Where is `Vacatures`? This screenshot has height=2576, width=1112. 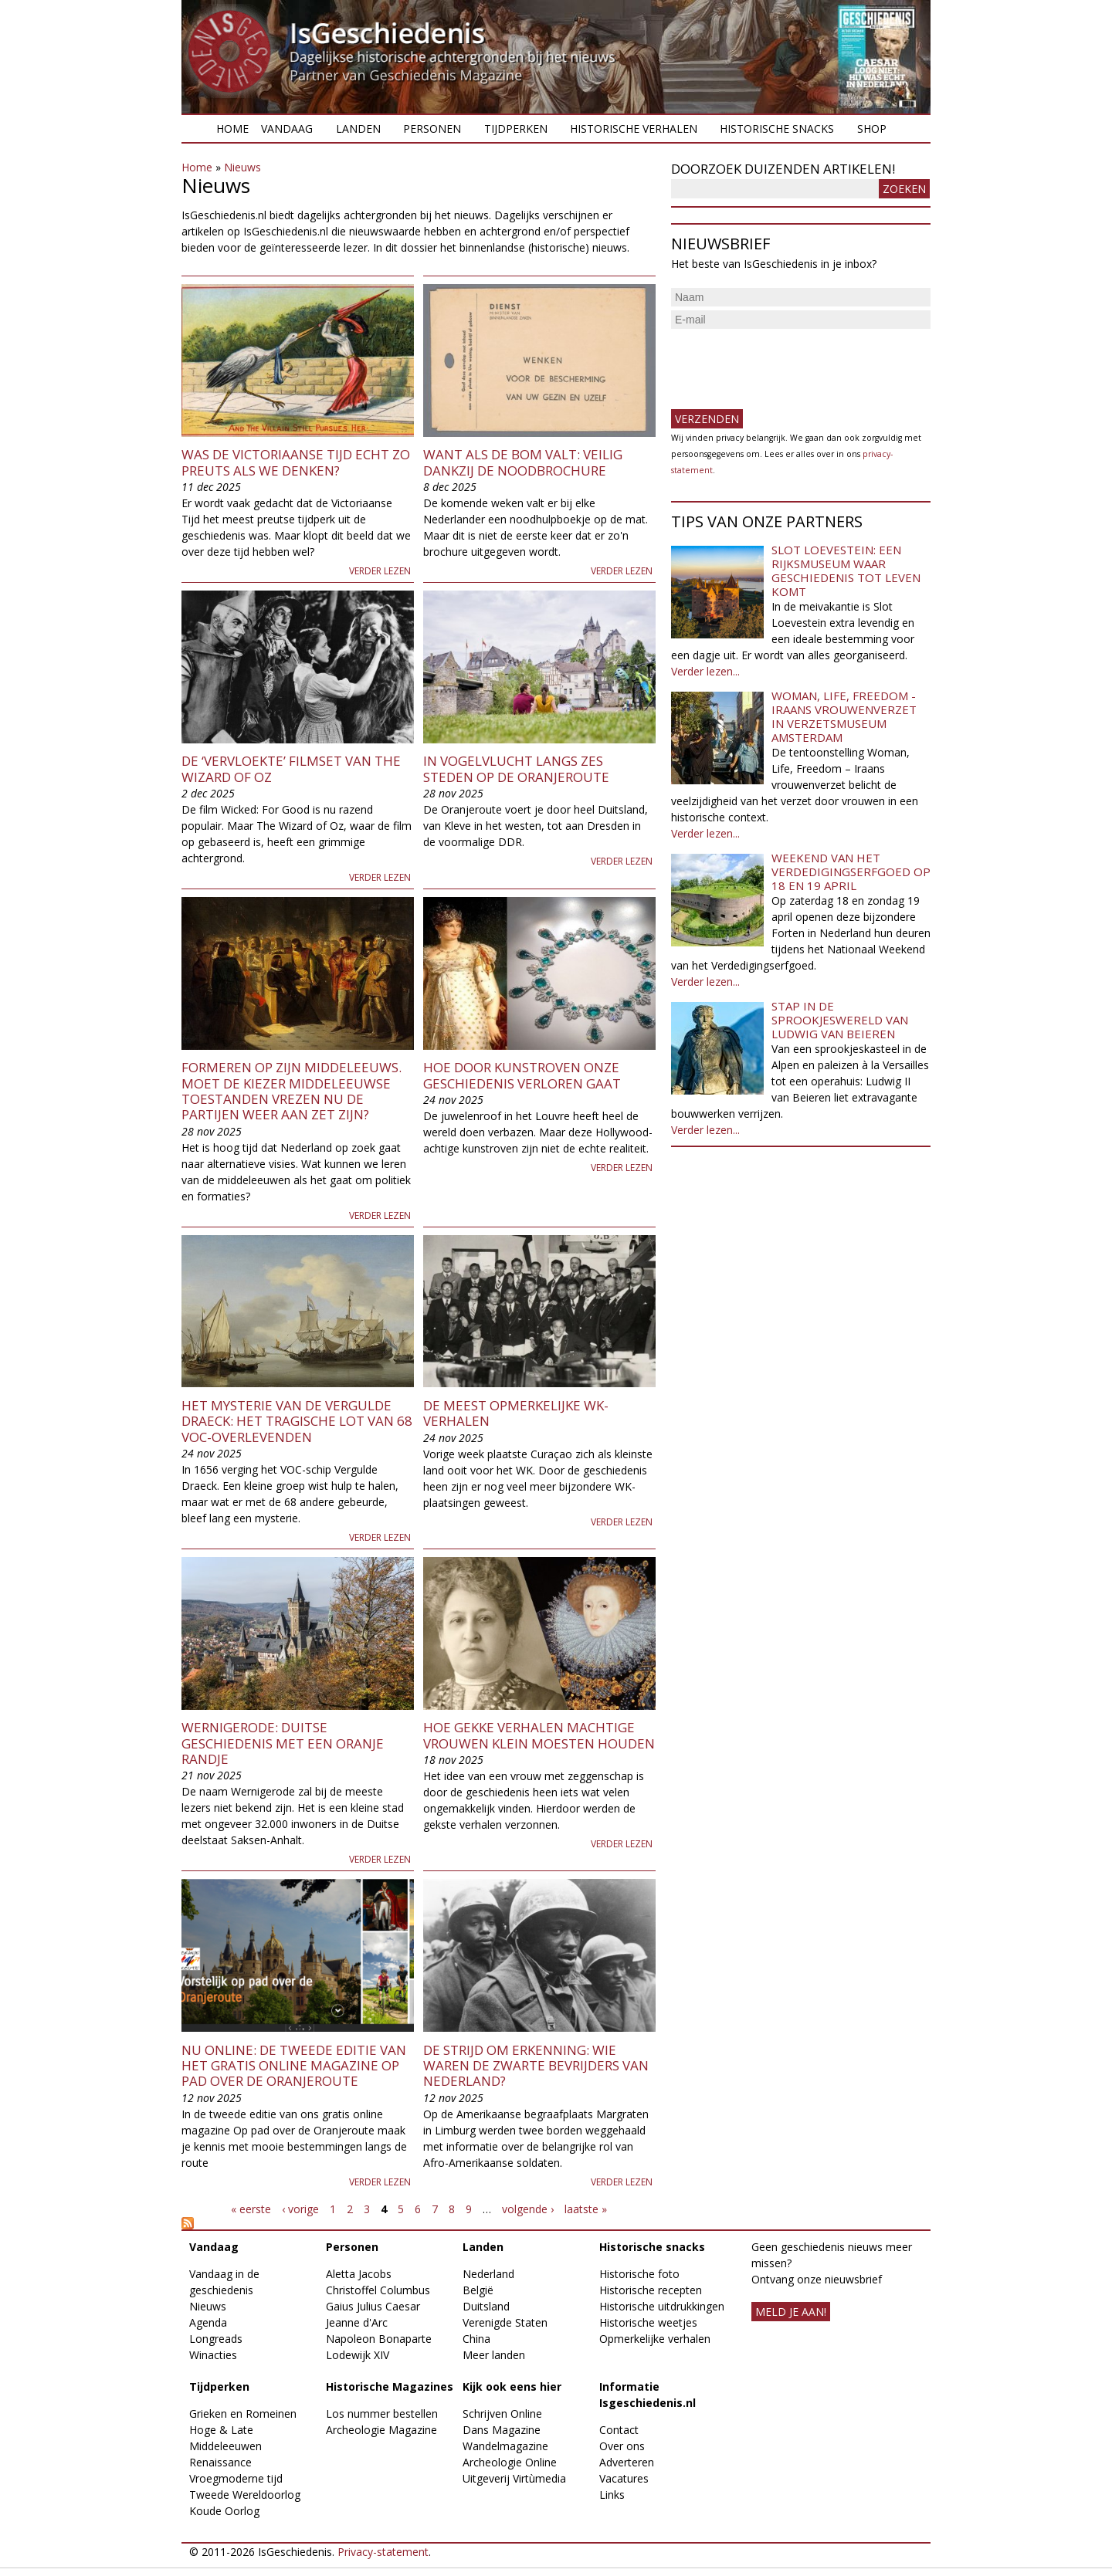
Vacatures is located at coordinates (624, 2478).